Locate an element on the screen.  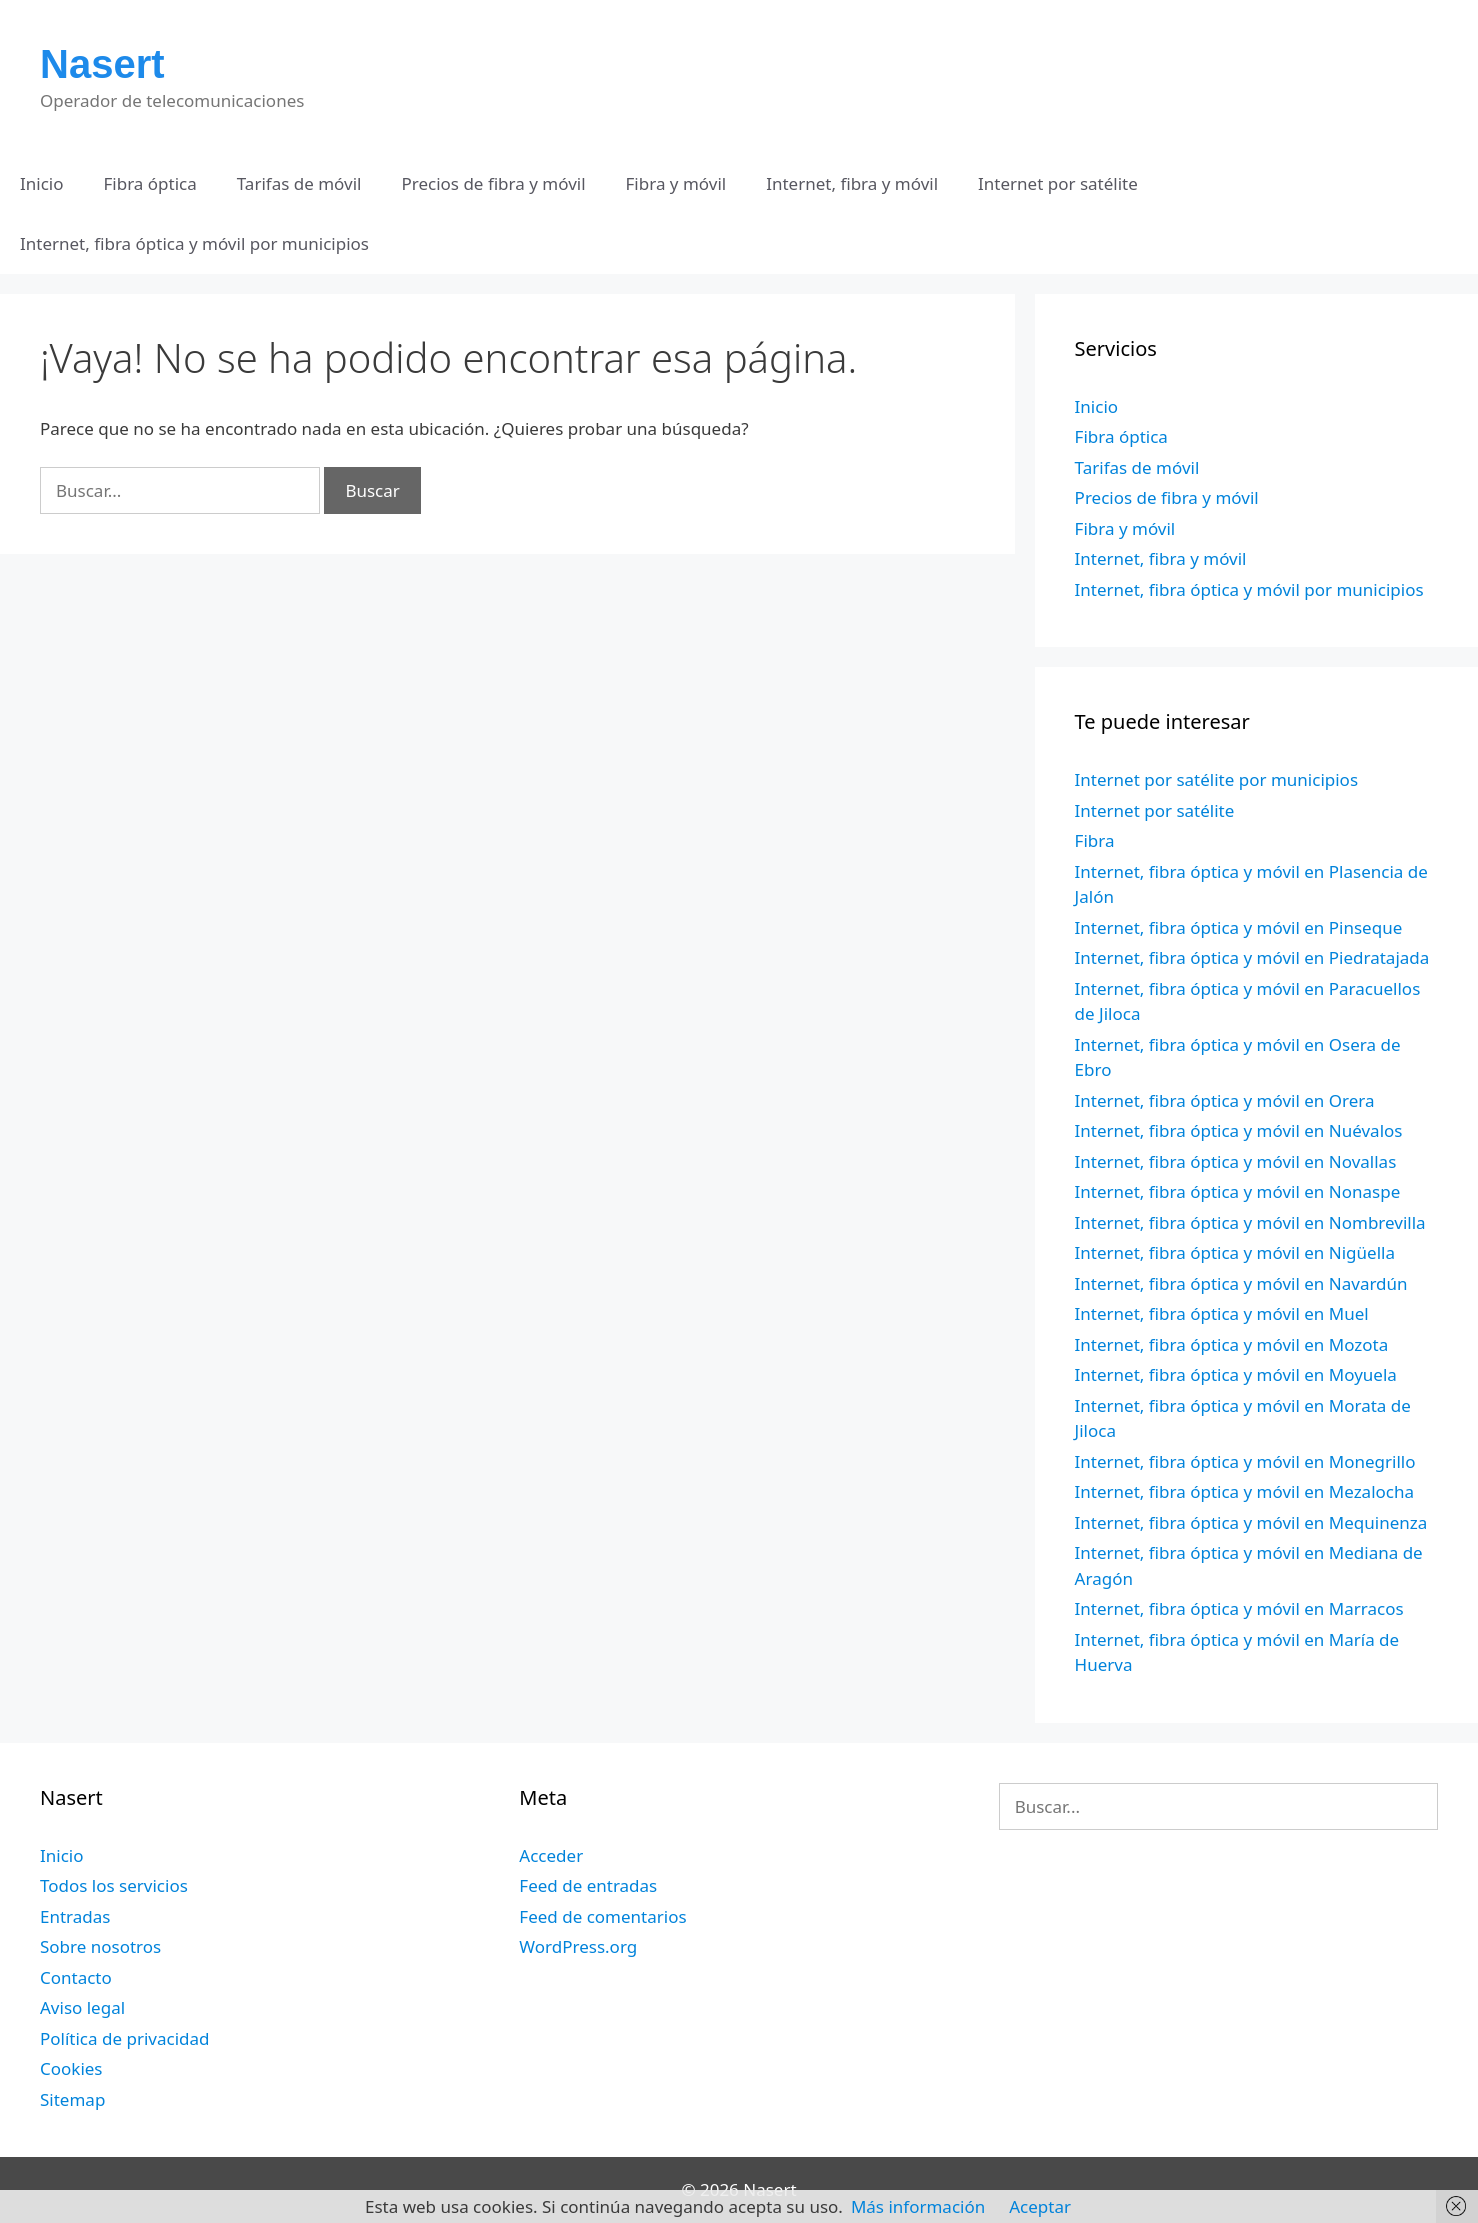
Internet, fibra óptica y móvil en Nonaspe is located at coordinates (1238, 1191).